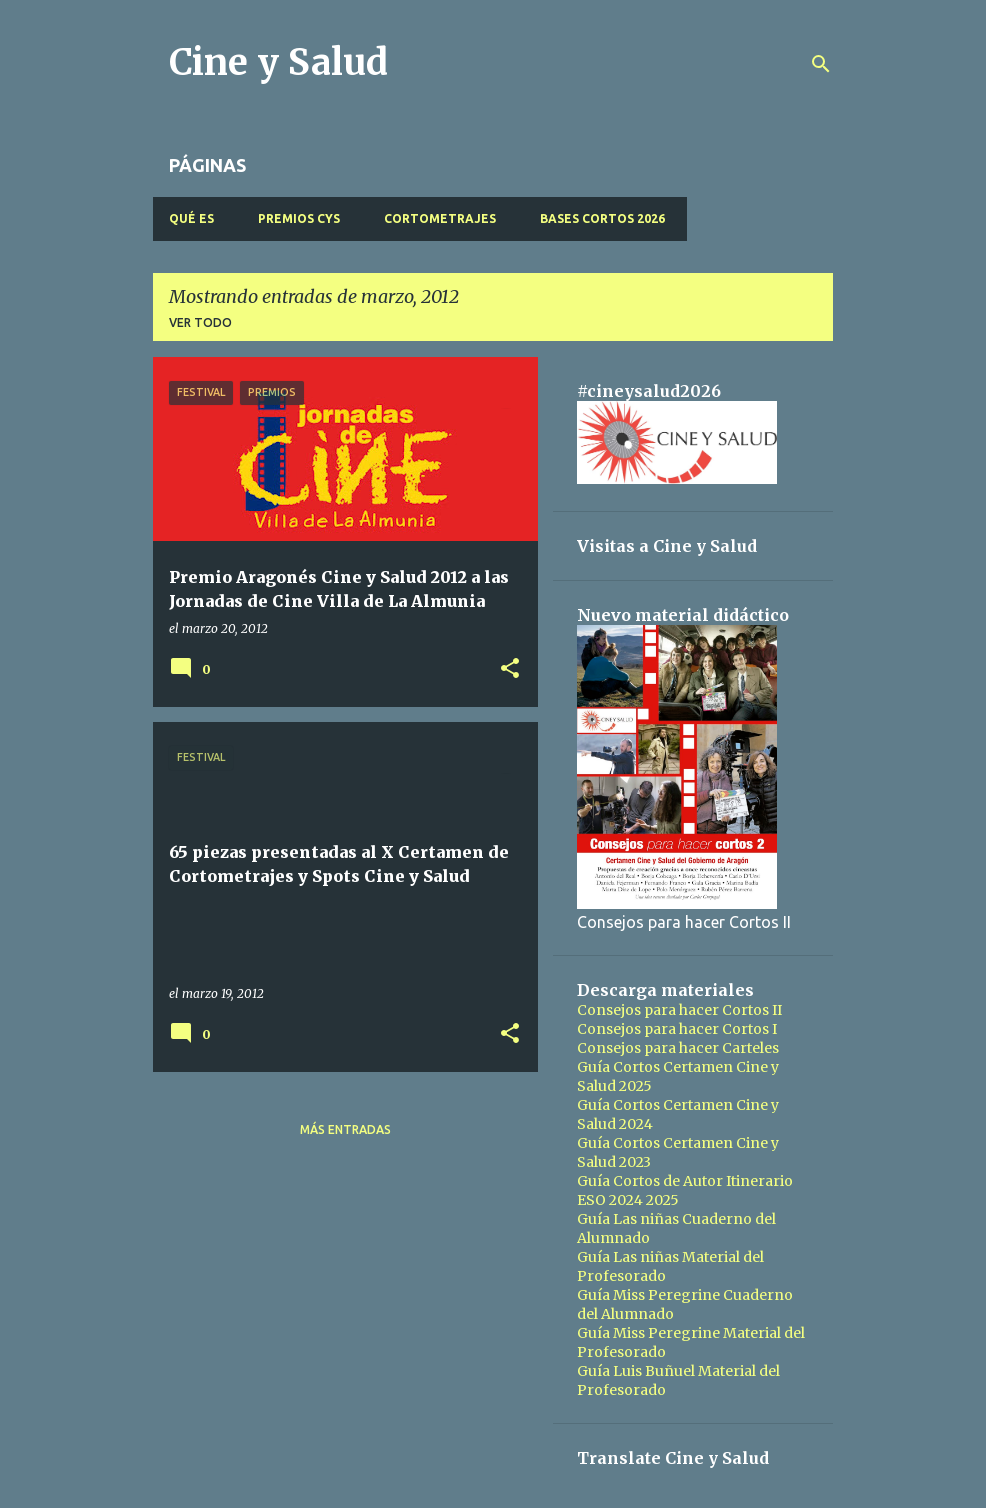 This screenshot has width=986, height=1508. What do you see at coordinates (602, 218) in the screenshot?
I see `BASES CORTOS 2026` at bounding box center [602, 218].